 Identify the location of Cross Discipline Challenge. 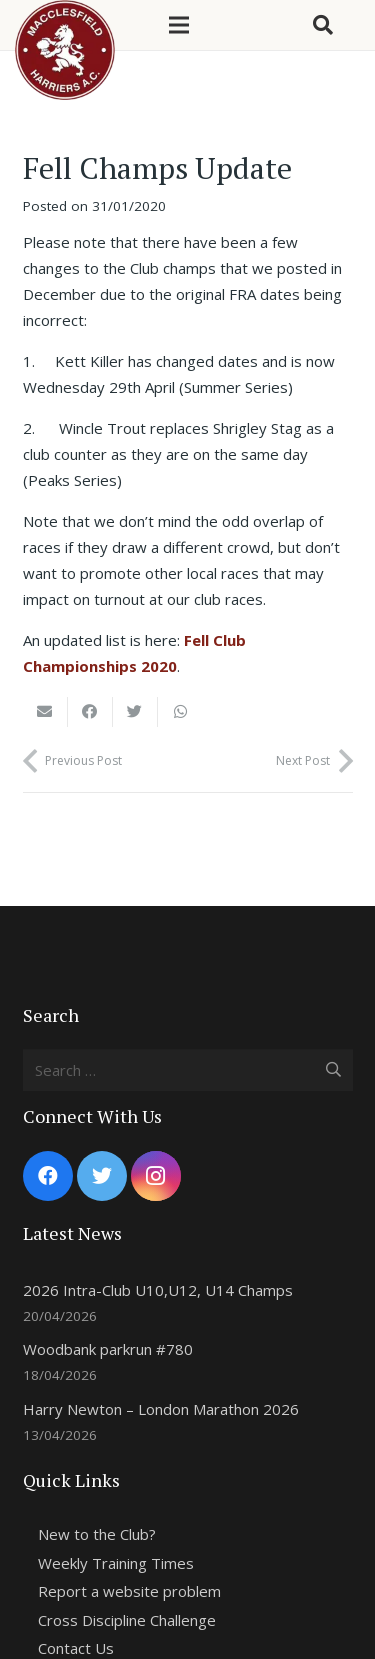
(127, 1620).